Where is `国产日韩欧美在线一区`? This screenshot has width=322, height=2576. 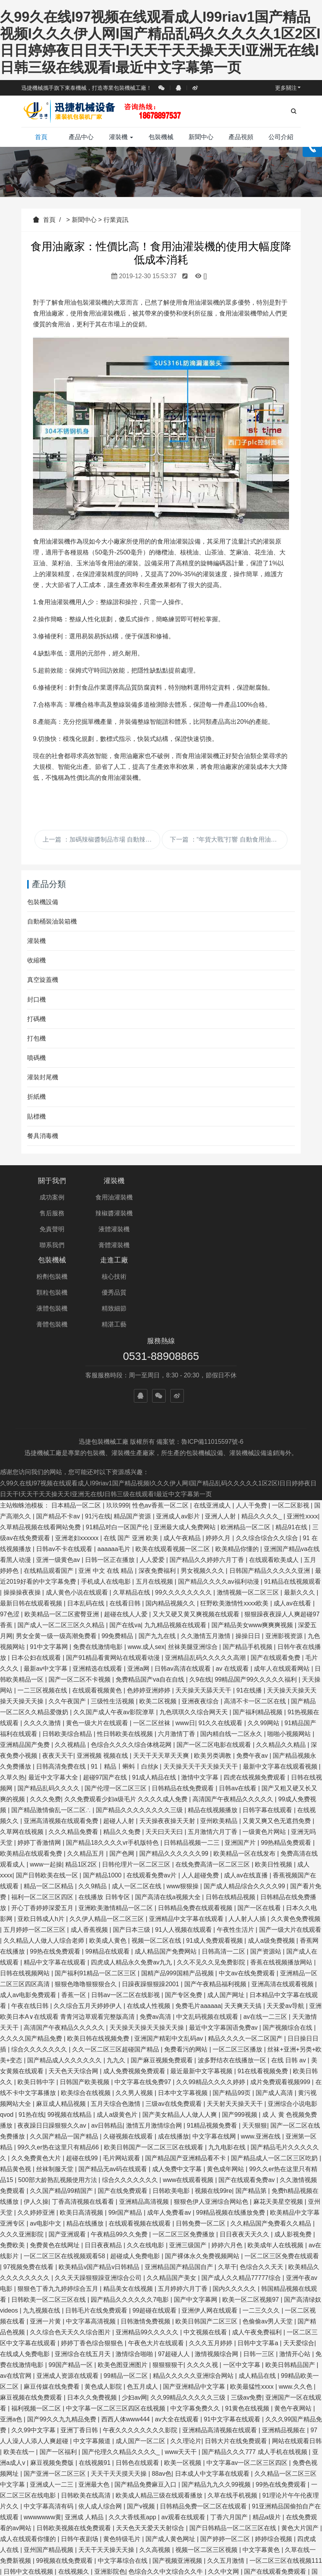 国产日韩欧美在线一区 is located at coordinates (48, 1787).